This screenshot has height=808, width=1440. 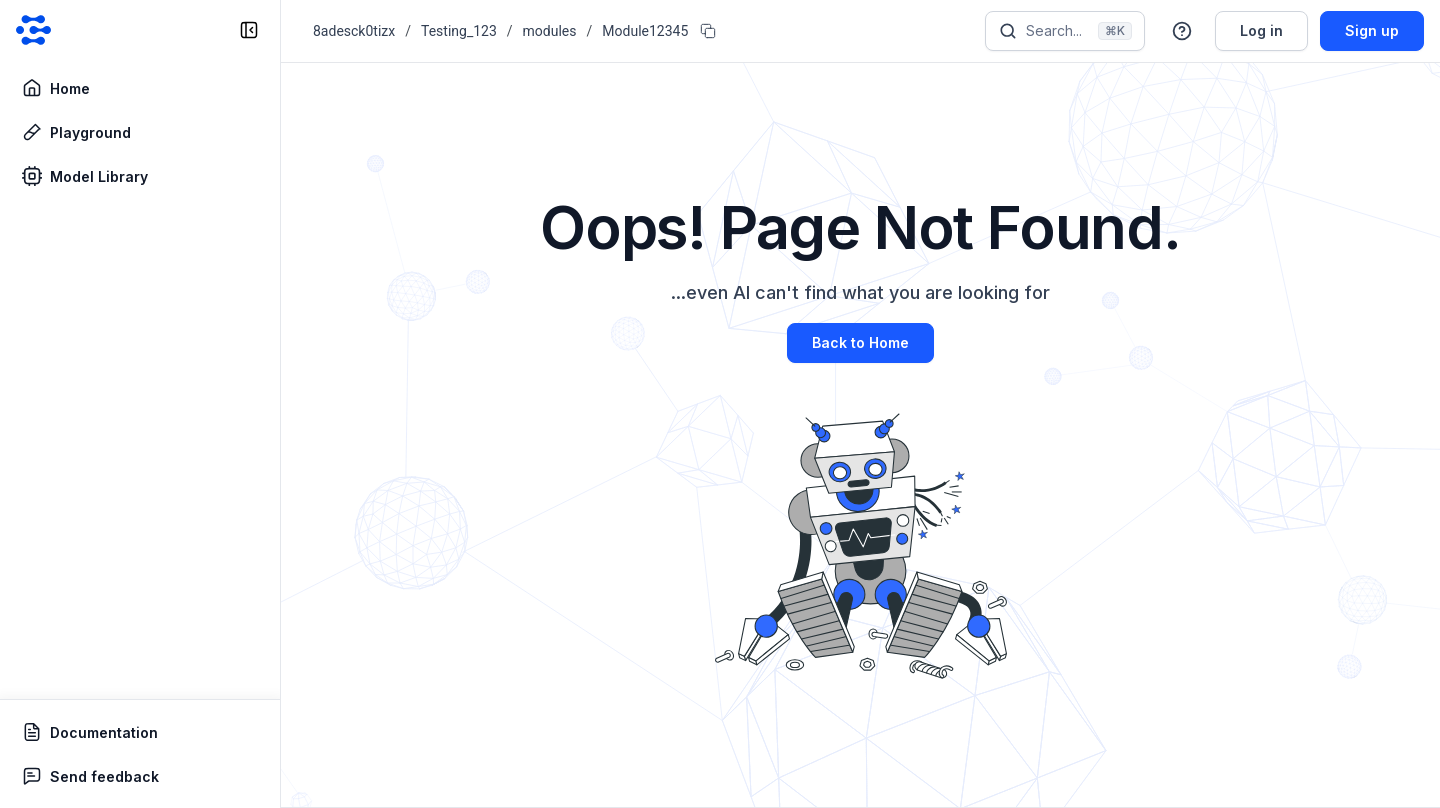 I want to click on Sign up, so click(x=1372, y=30).